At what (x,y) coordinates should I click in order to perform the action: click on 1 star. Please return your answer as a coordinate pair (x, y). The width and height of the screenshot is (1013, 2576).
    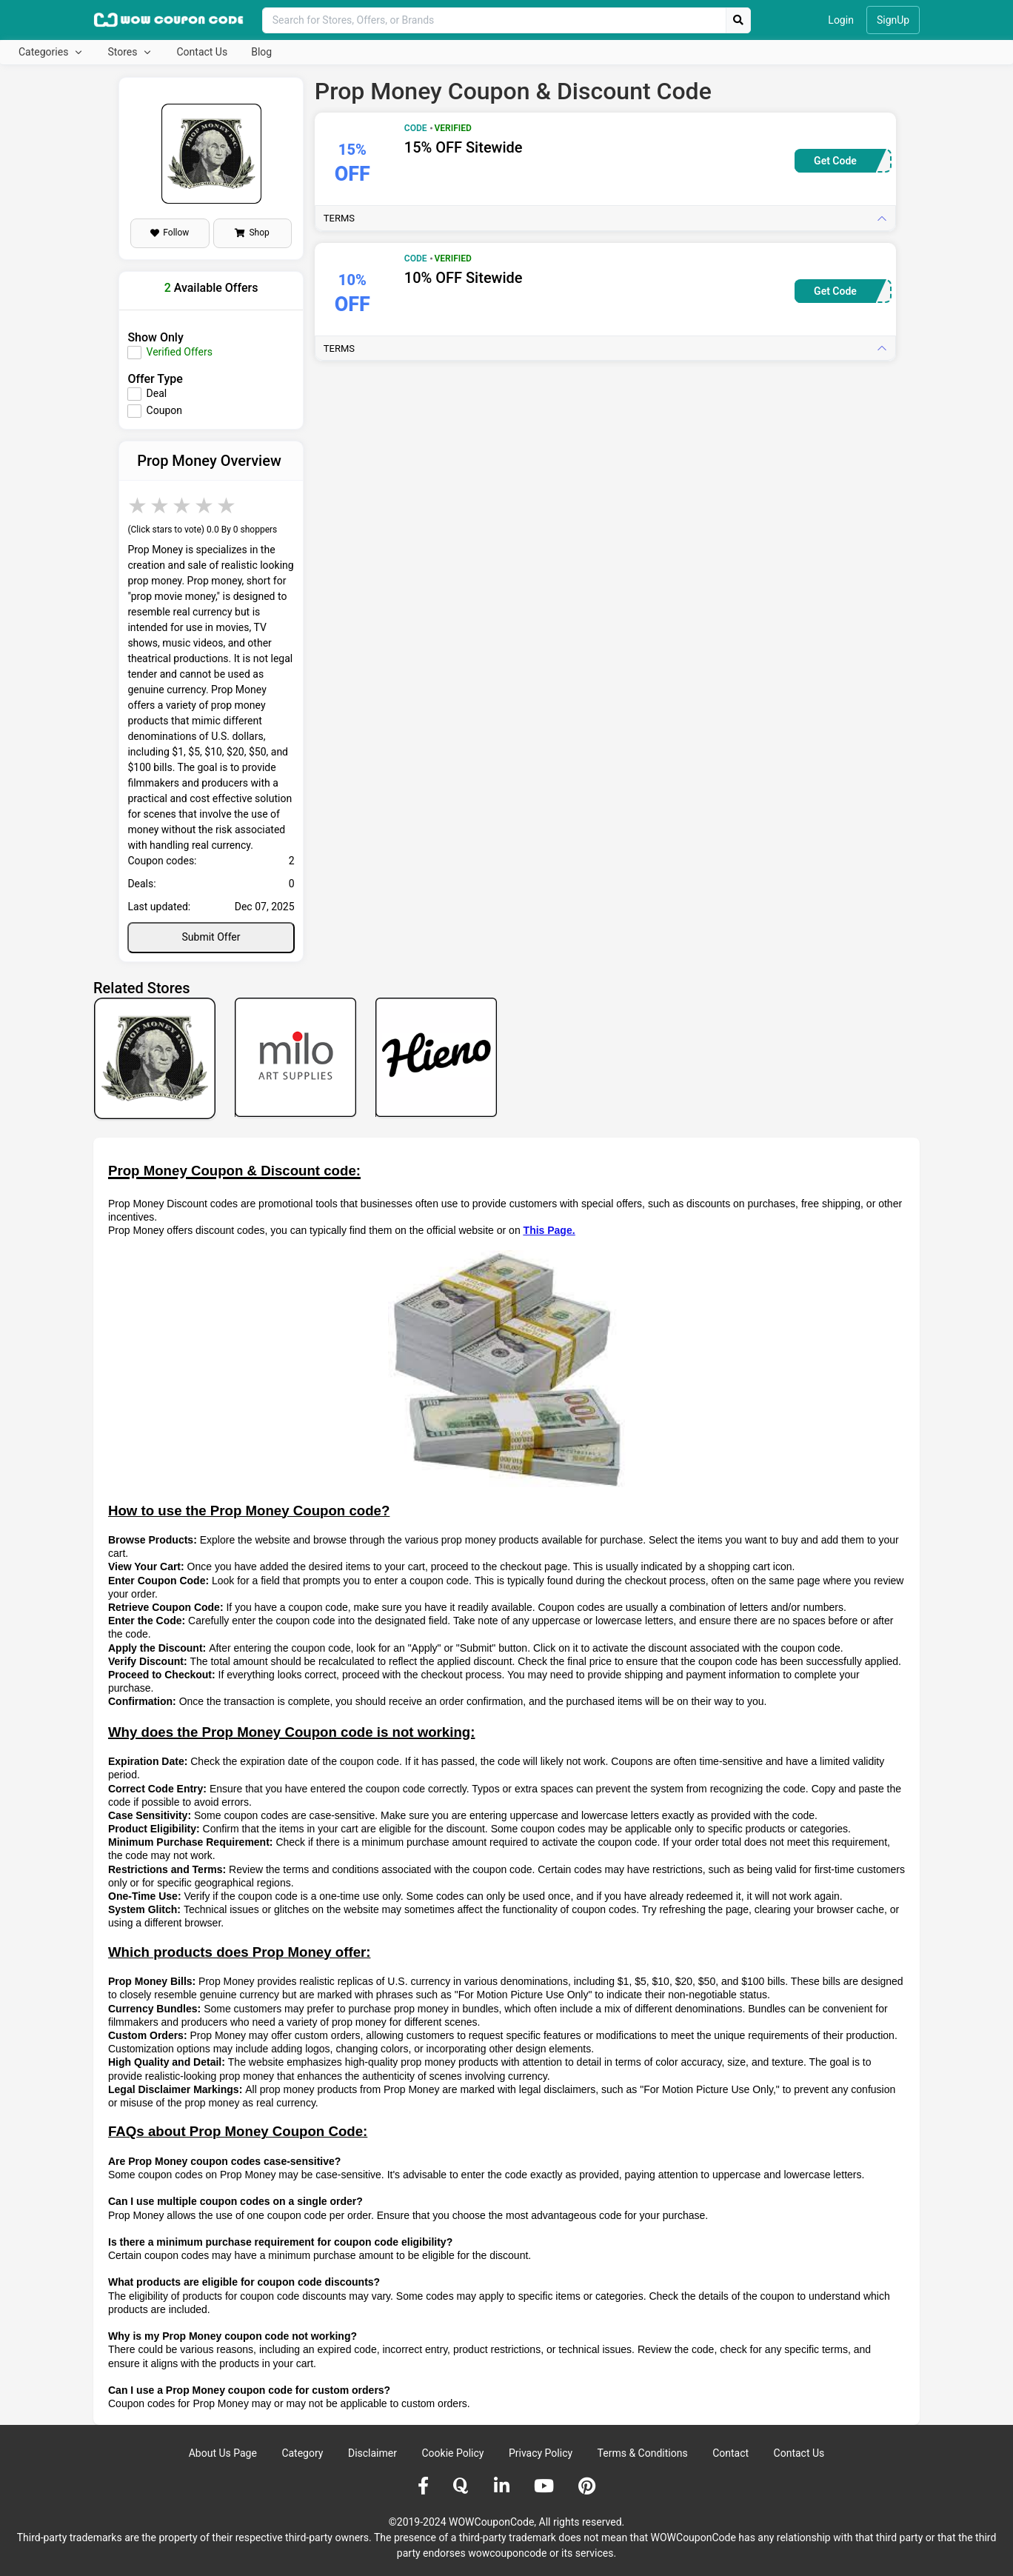
    Looking at the image, I should click on (138, 505).